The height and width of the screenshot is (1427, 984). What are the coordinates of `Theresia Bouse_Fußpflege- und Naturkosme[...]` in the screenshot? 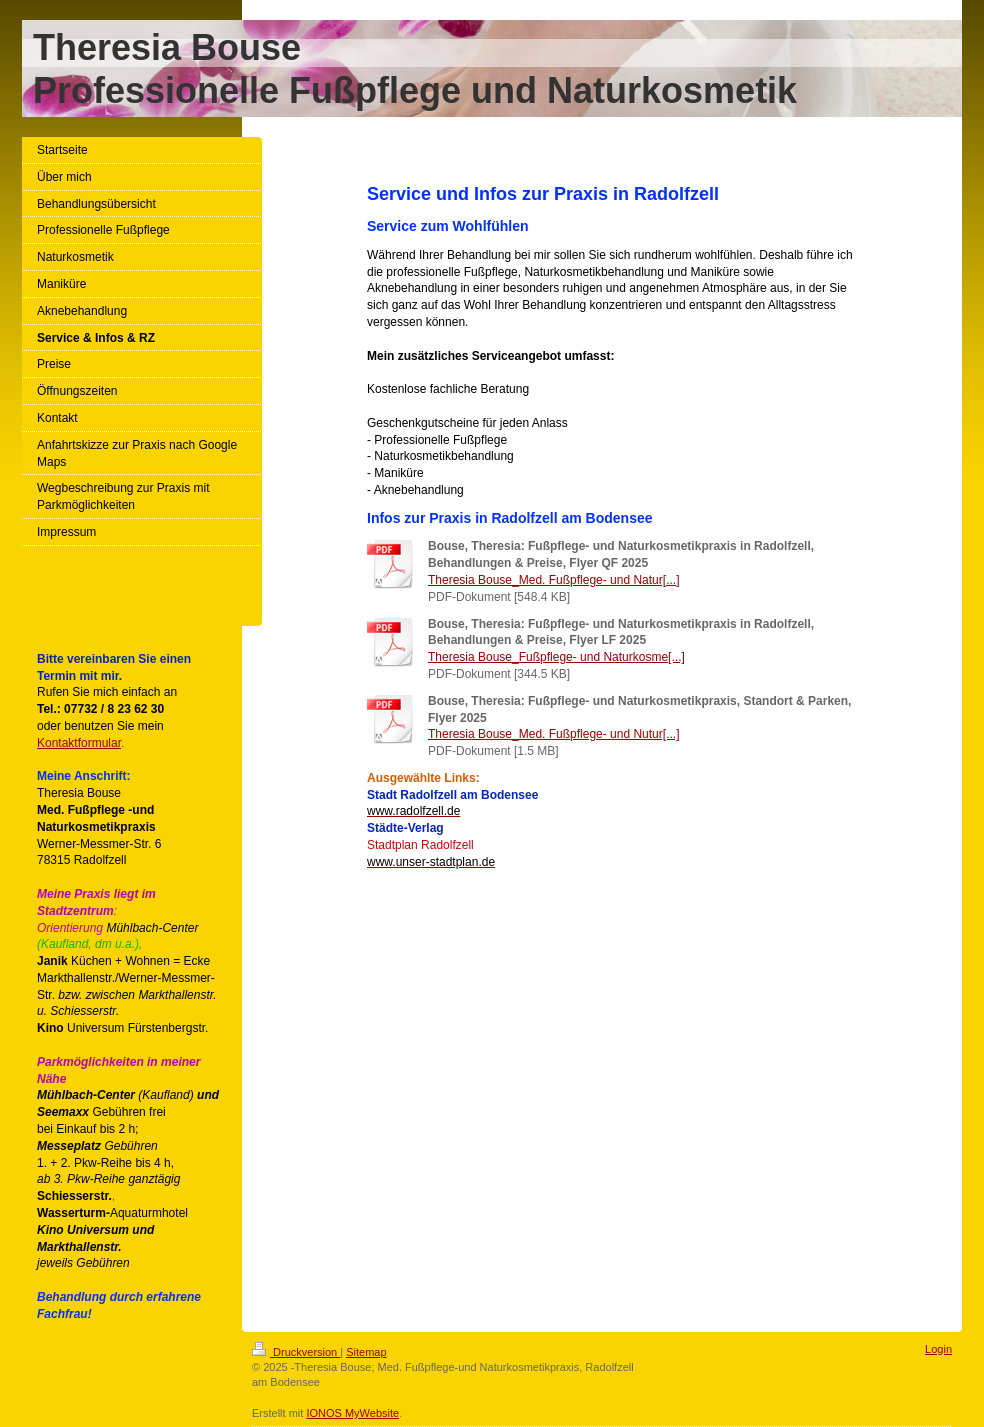 It's located at (556, 657).